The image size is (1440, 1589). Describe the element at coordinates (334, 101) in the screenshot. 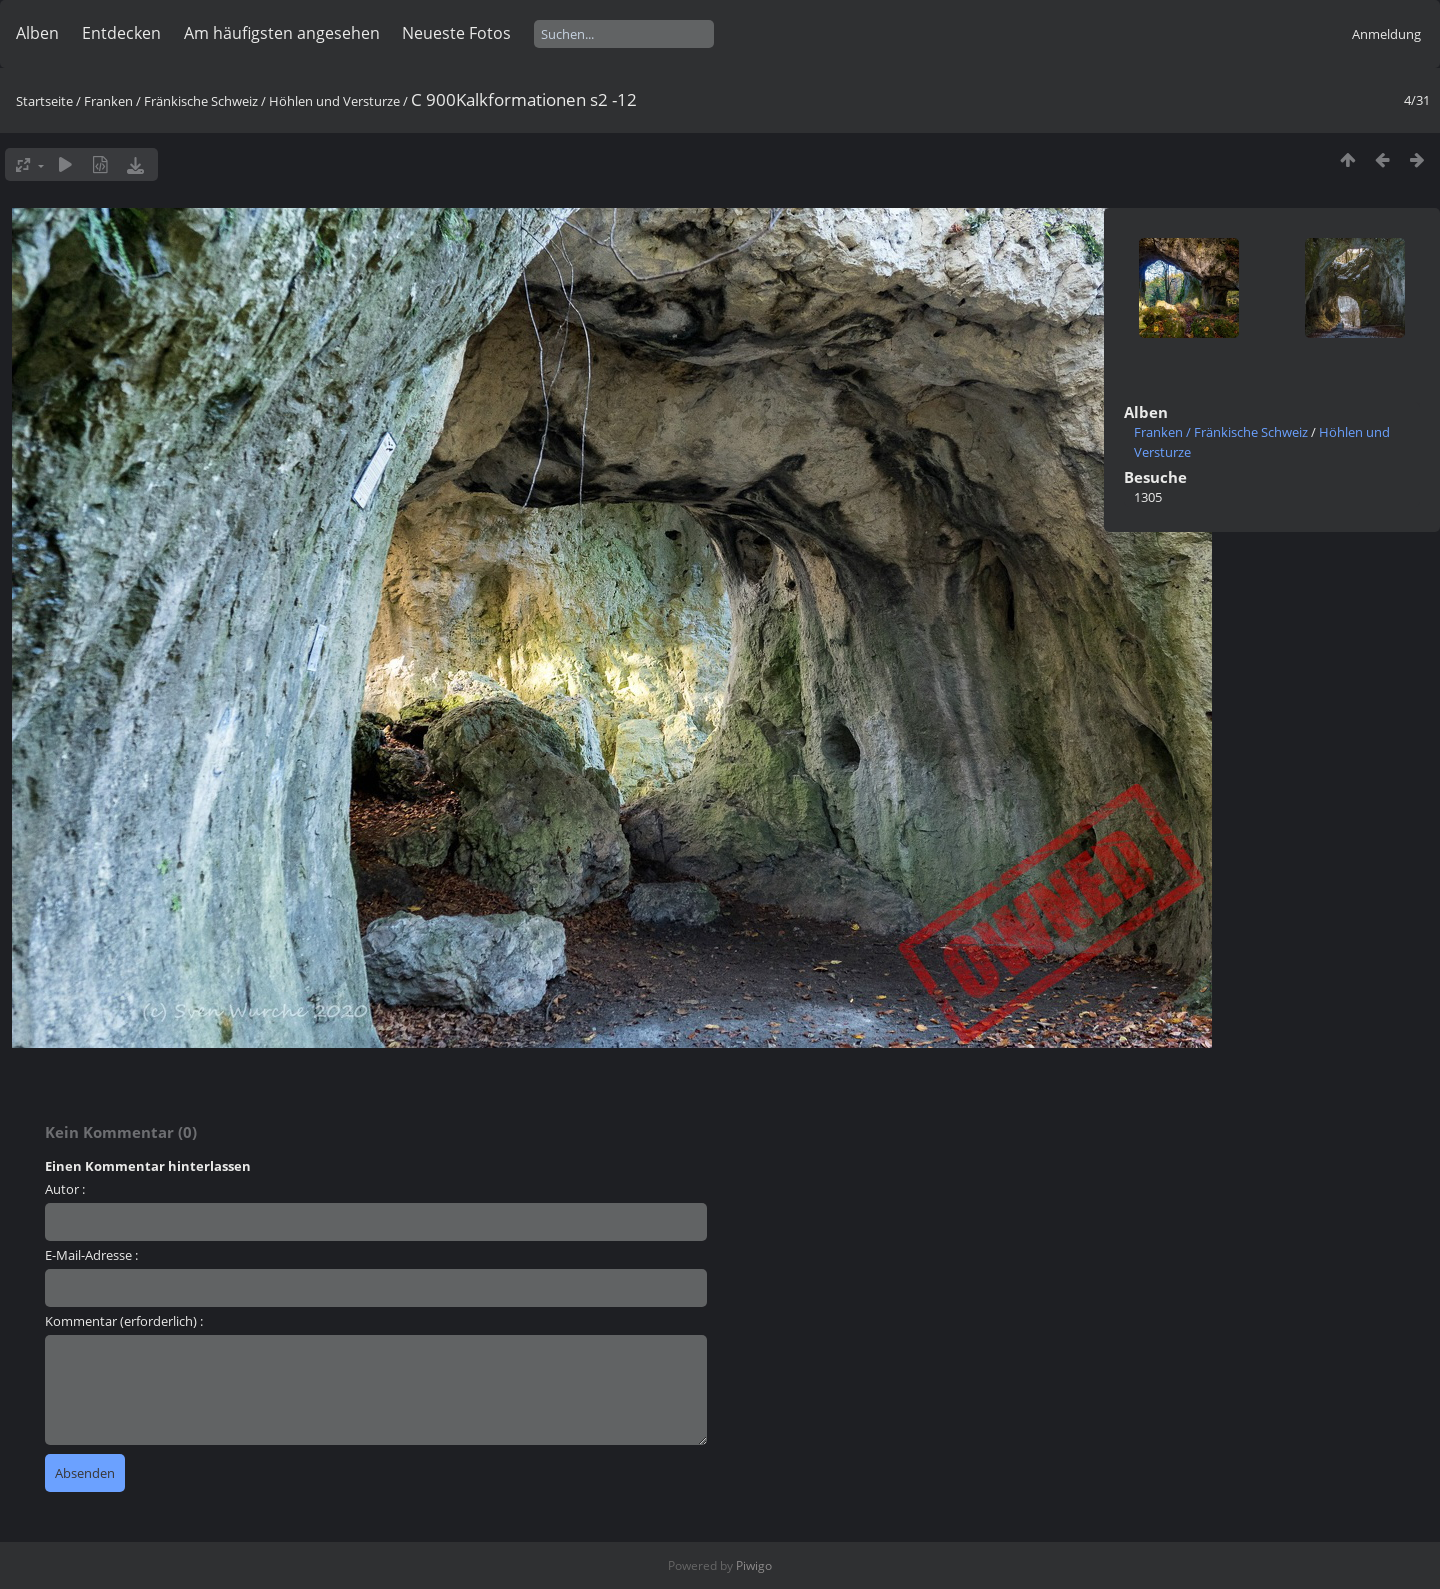

I see `Höhlen und Versturze` at that location.